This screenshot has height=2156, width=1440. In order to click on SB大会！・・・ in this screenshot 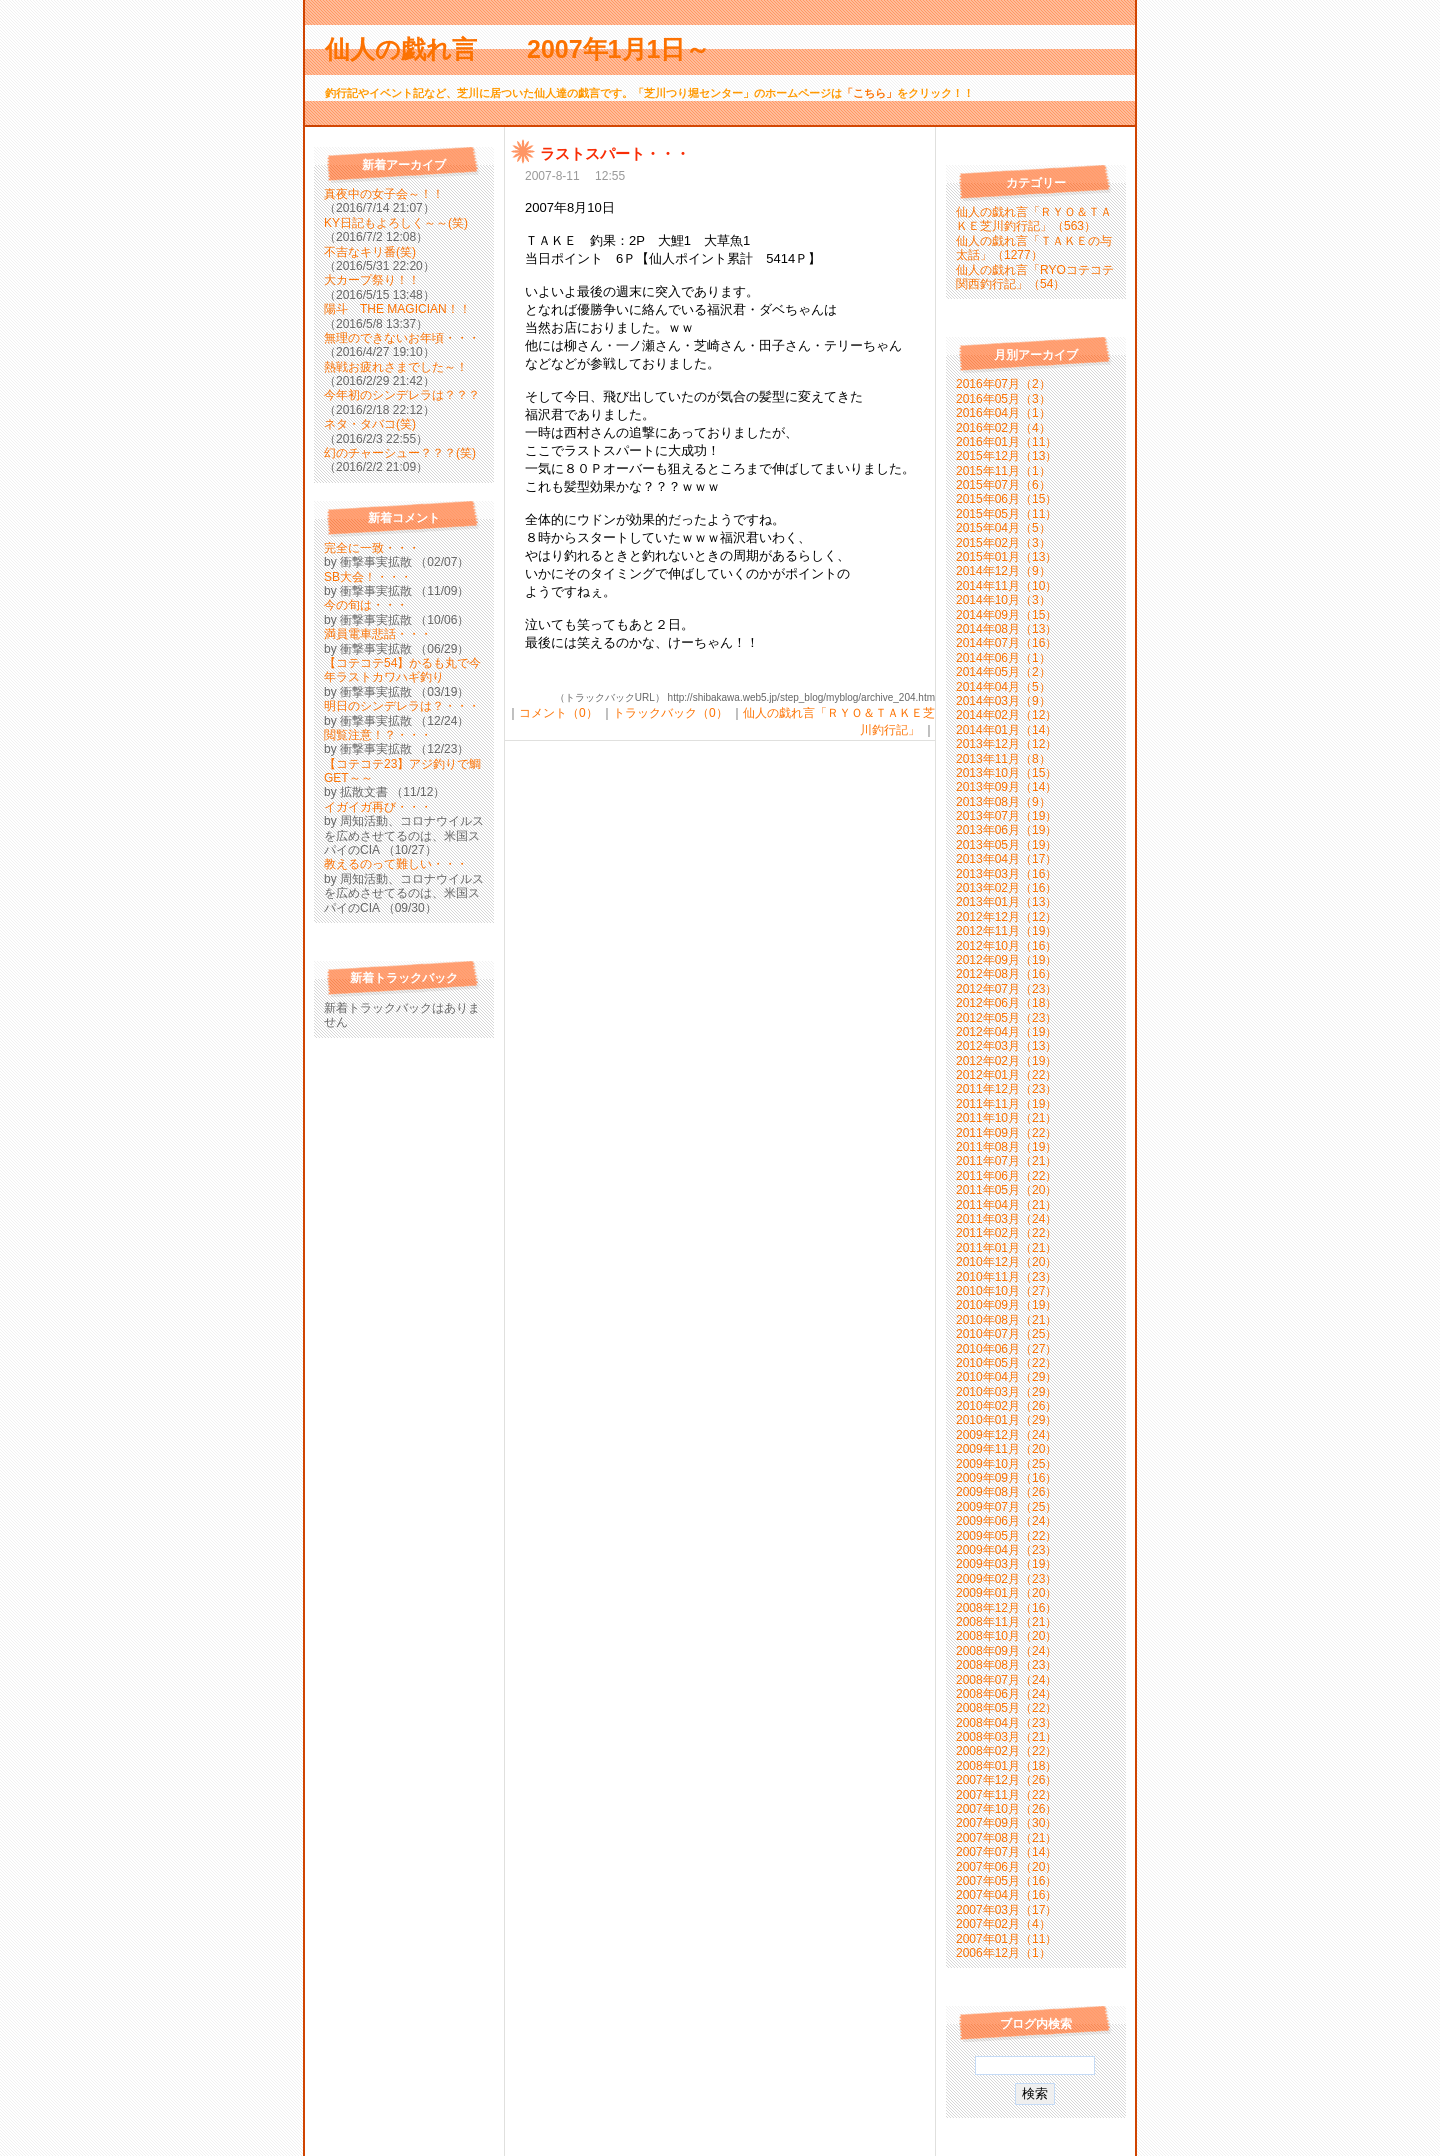, I will do `click(368, 577)`.